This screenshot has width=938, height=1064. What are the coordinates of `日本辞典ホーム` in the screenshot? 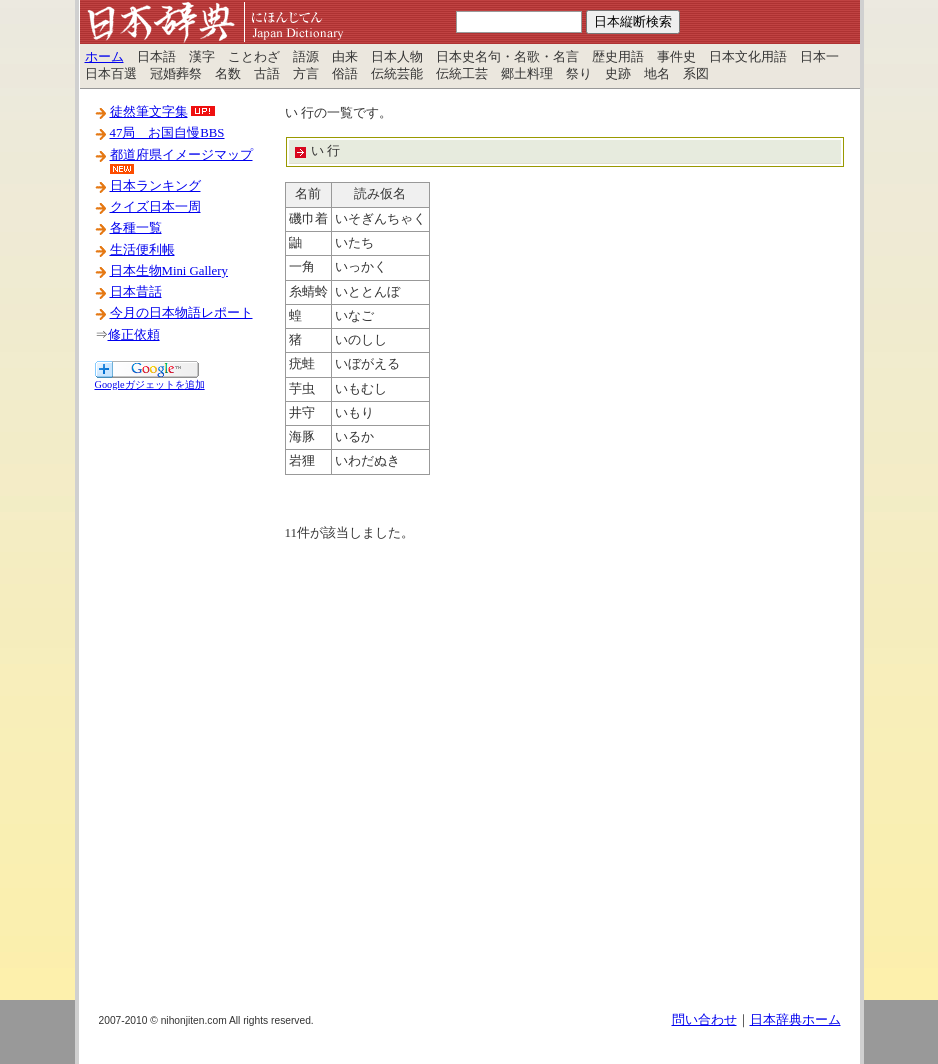 It's located at (795, 1020).